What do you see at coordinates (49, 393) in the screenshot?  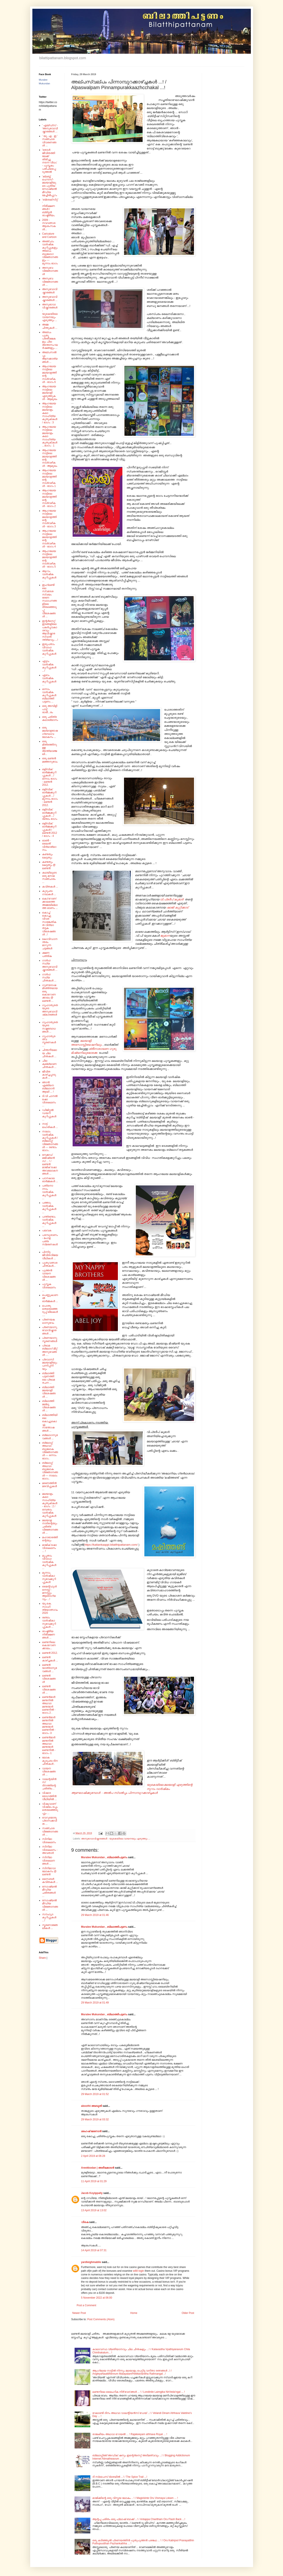 I see `ആംഗലേയ നാട്ടിലെ മലയാളി എഴുത്തുകൾ - ആമുഖം` at bounding box center [49, 393].